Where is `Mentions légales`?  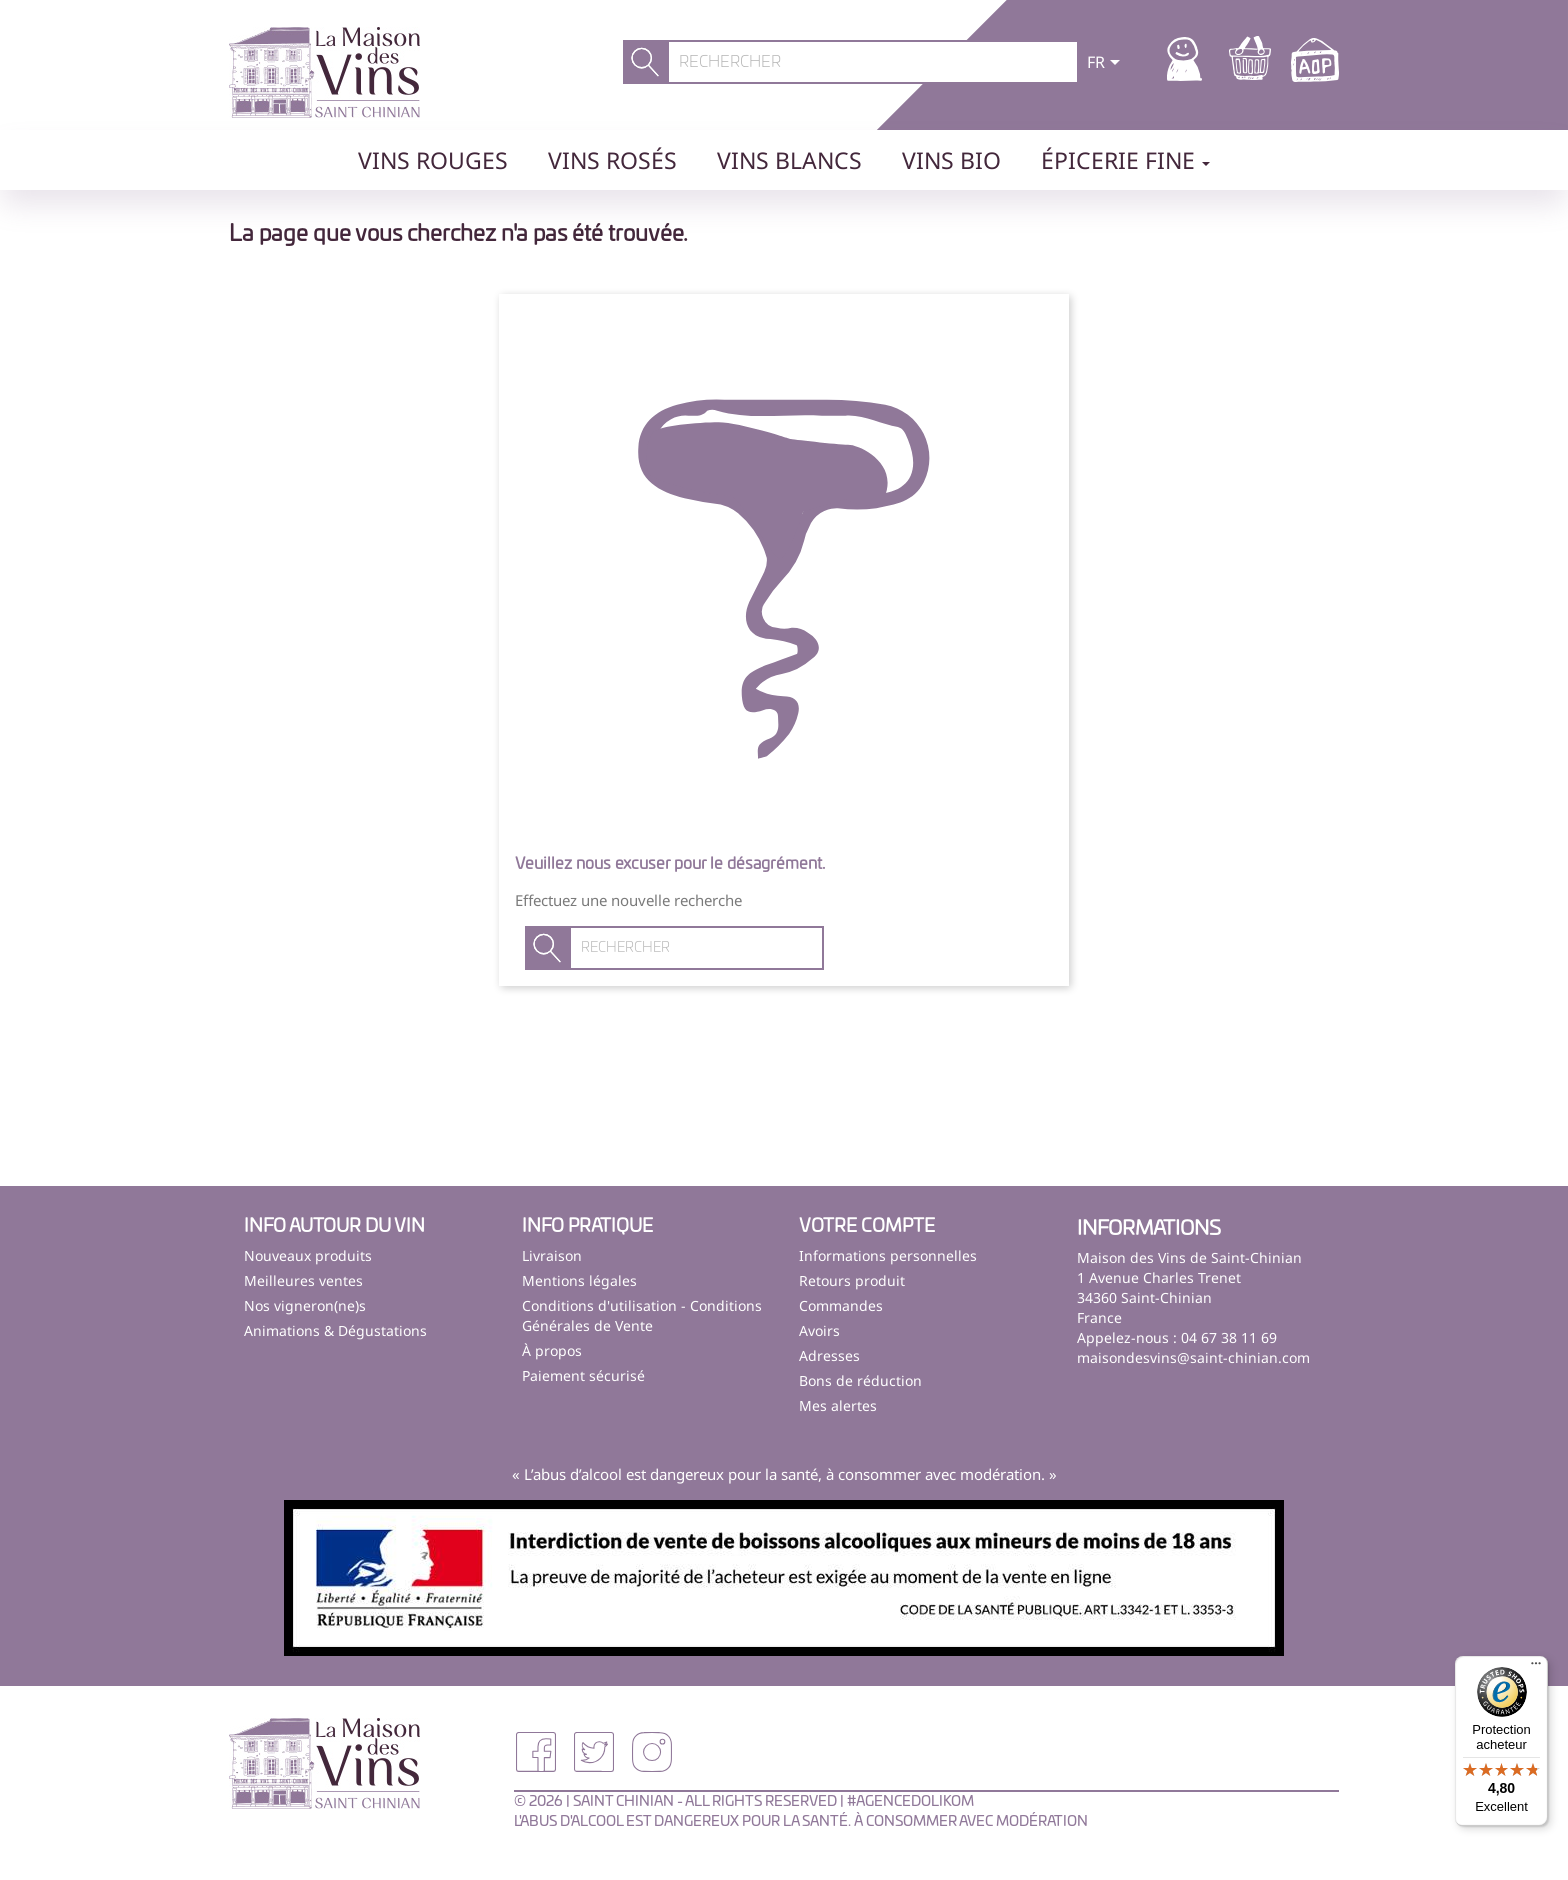 Mentions légales is located at coordinates (579, 1280).